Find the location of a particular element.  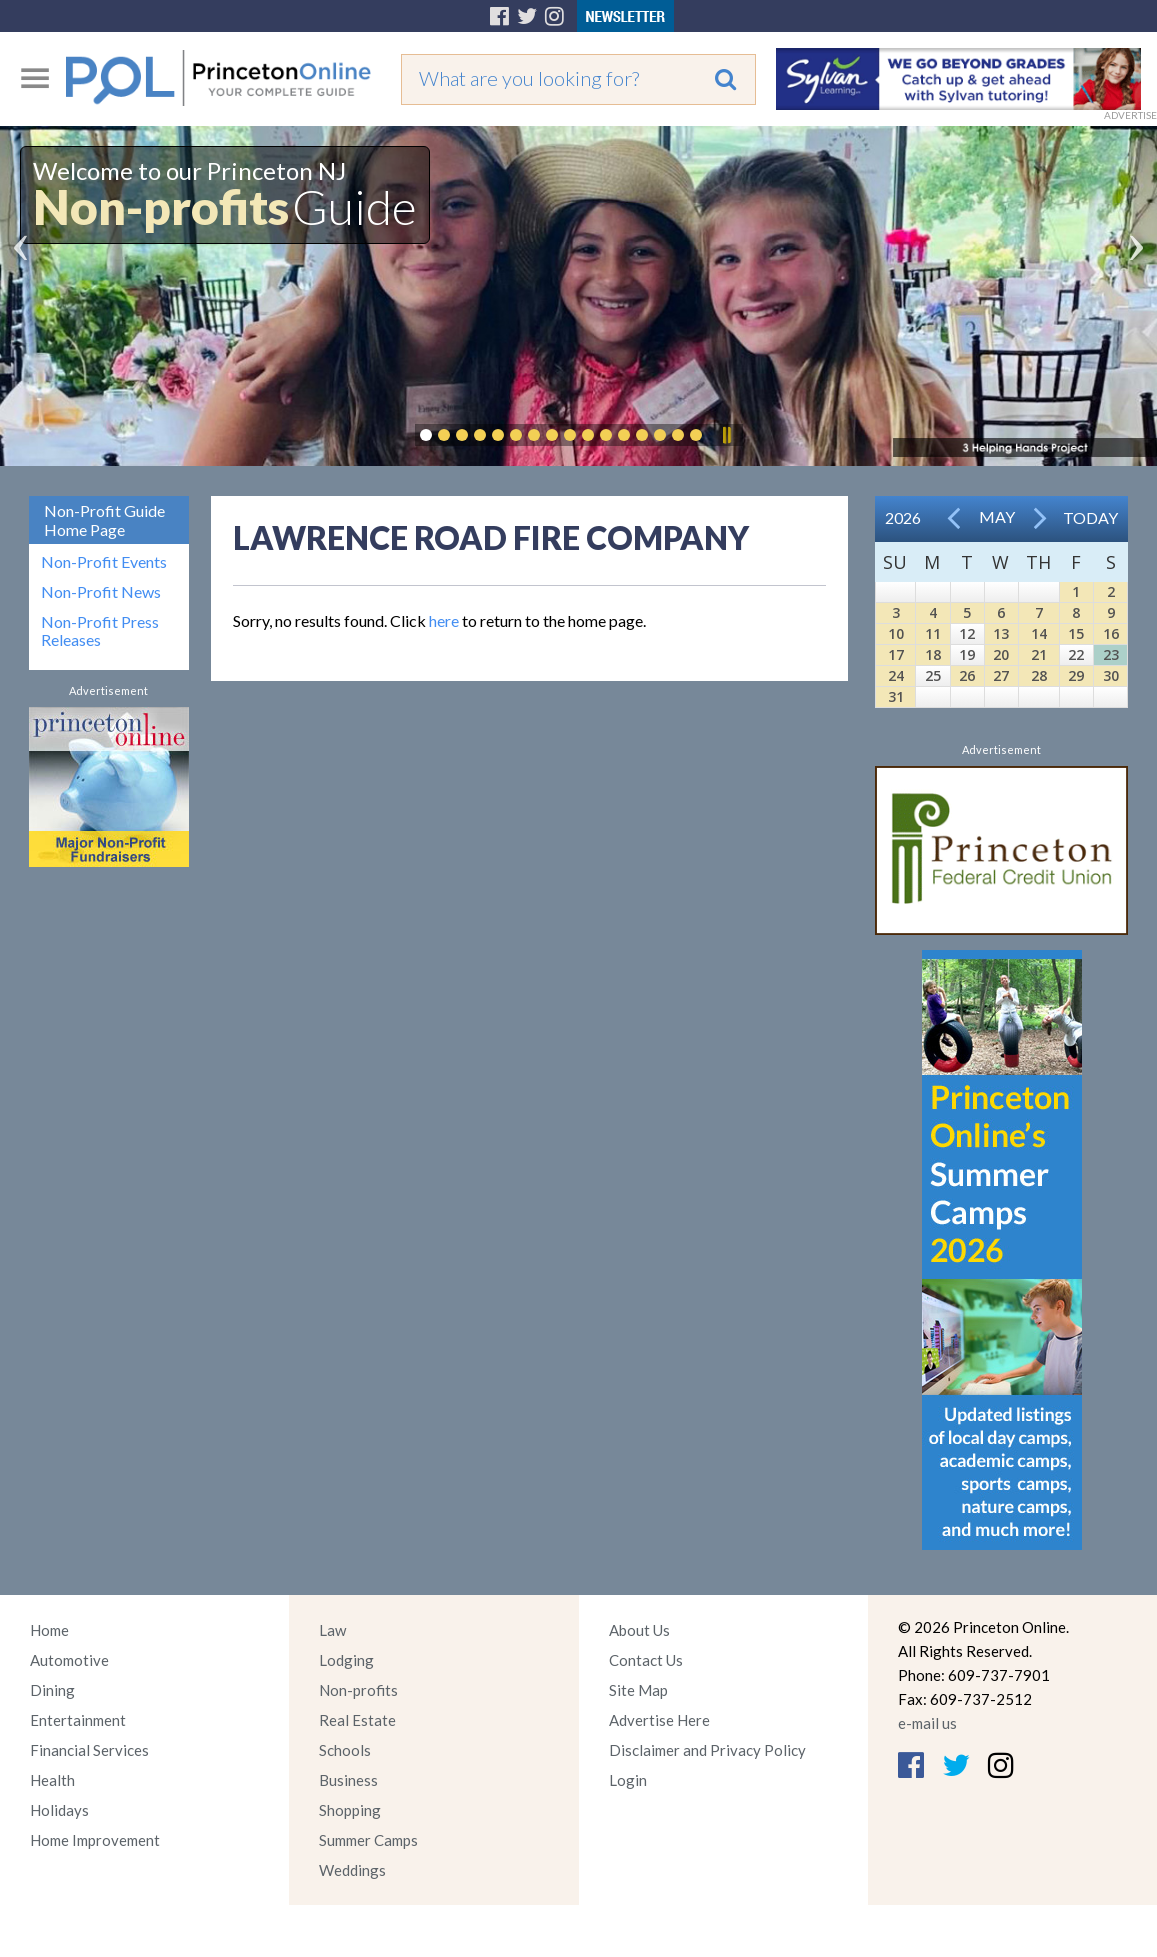

Business is located at coordinates (348, 1780).